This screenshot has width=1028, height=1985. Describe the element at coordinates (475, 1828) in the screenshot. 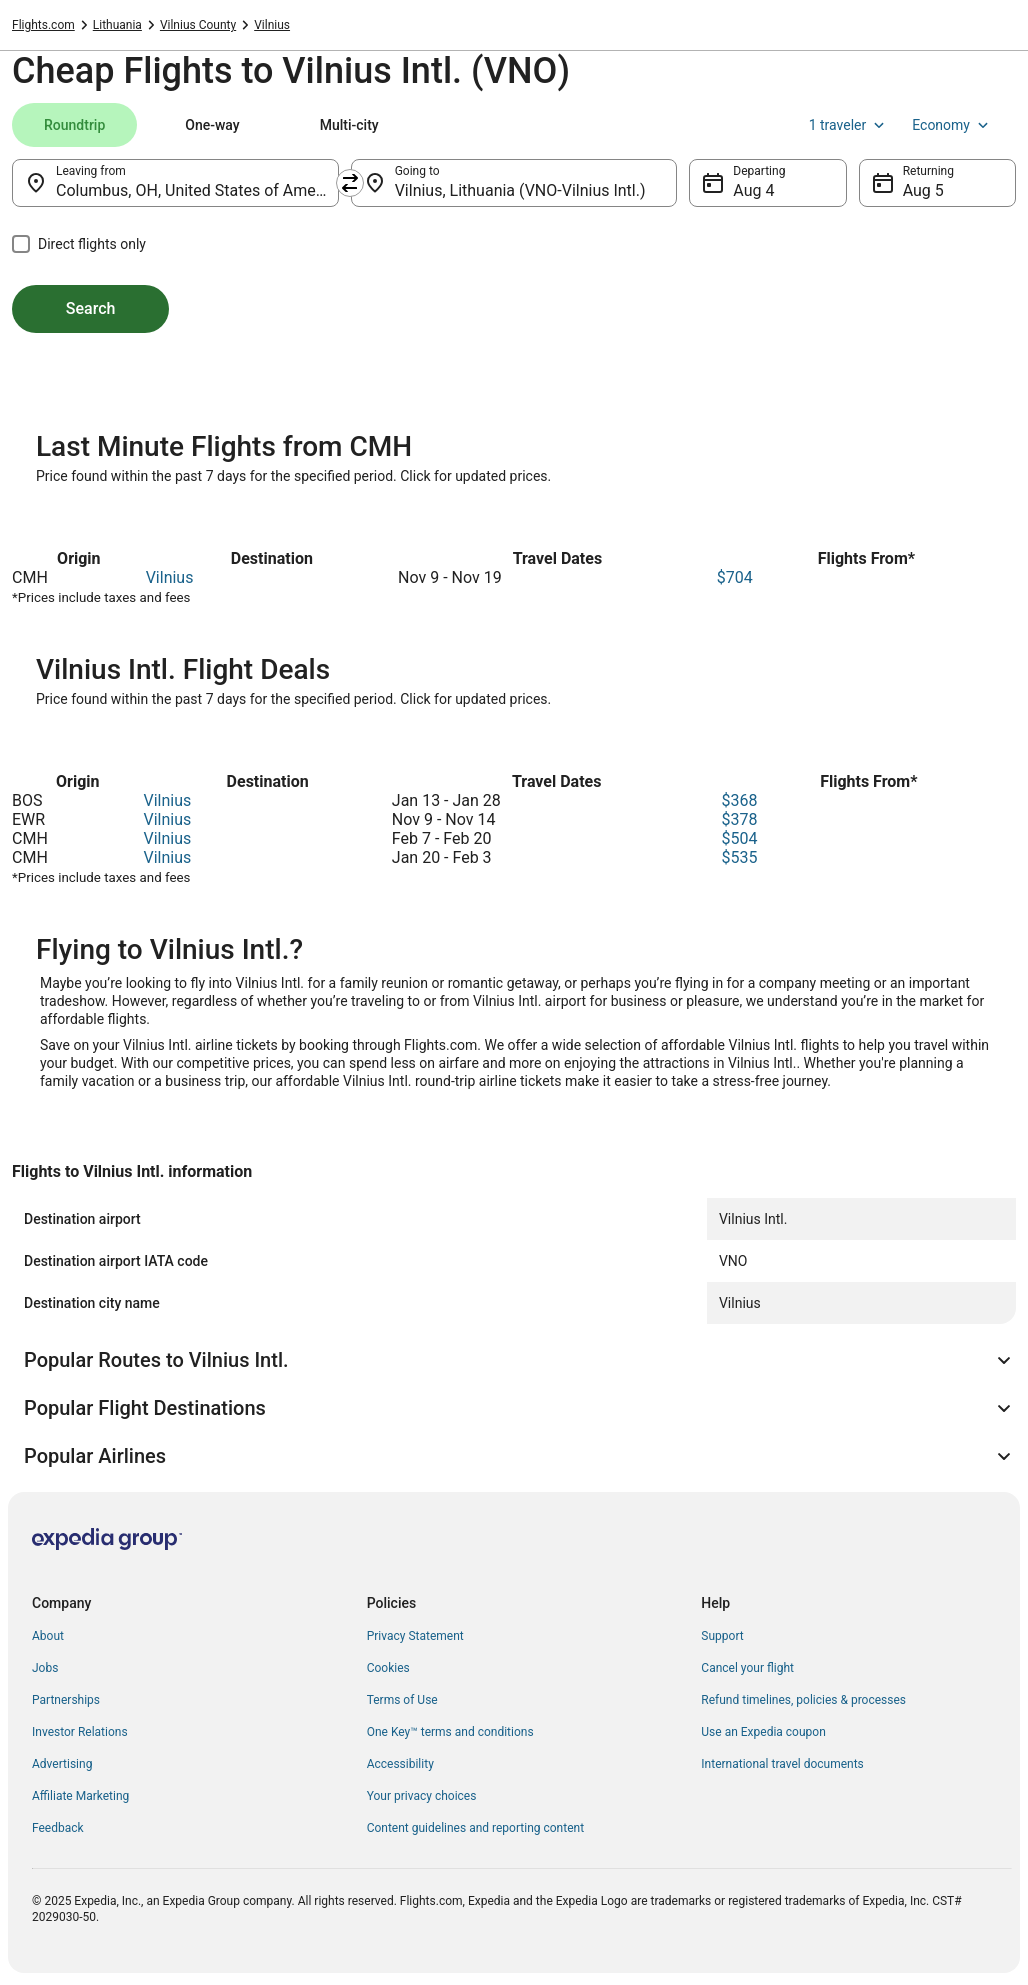

I see `Content guidelines and reporting content [link]` at that location.